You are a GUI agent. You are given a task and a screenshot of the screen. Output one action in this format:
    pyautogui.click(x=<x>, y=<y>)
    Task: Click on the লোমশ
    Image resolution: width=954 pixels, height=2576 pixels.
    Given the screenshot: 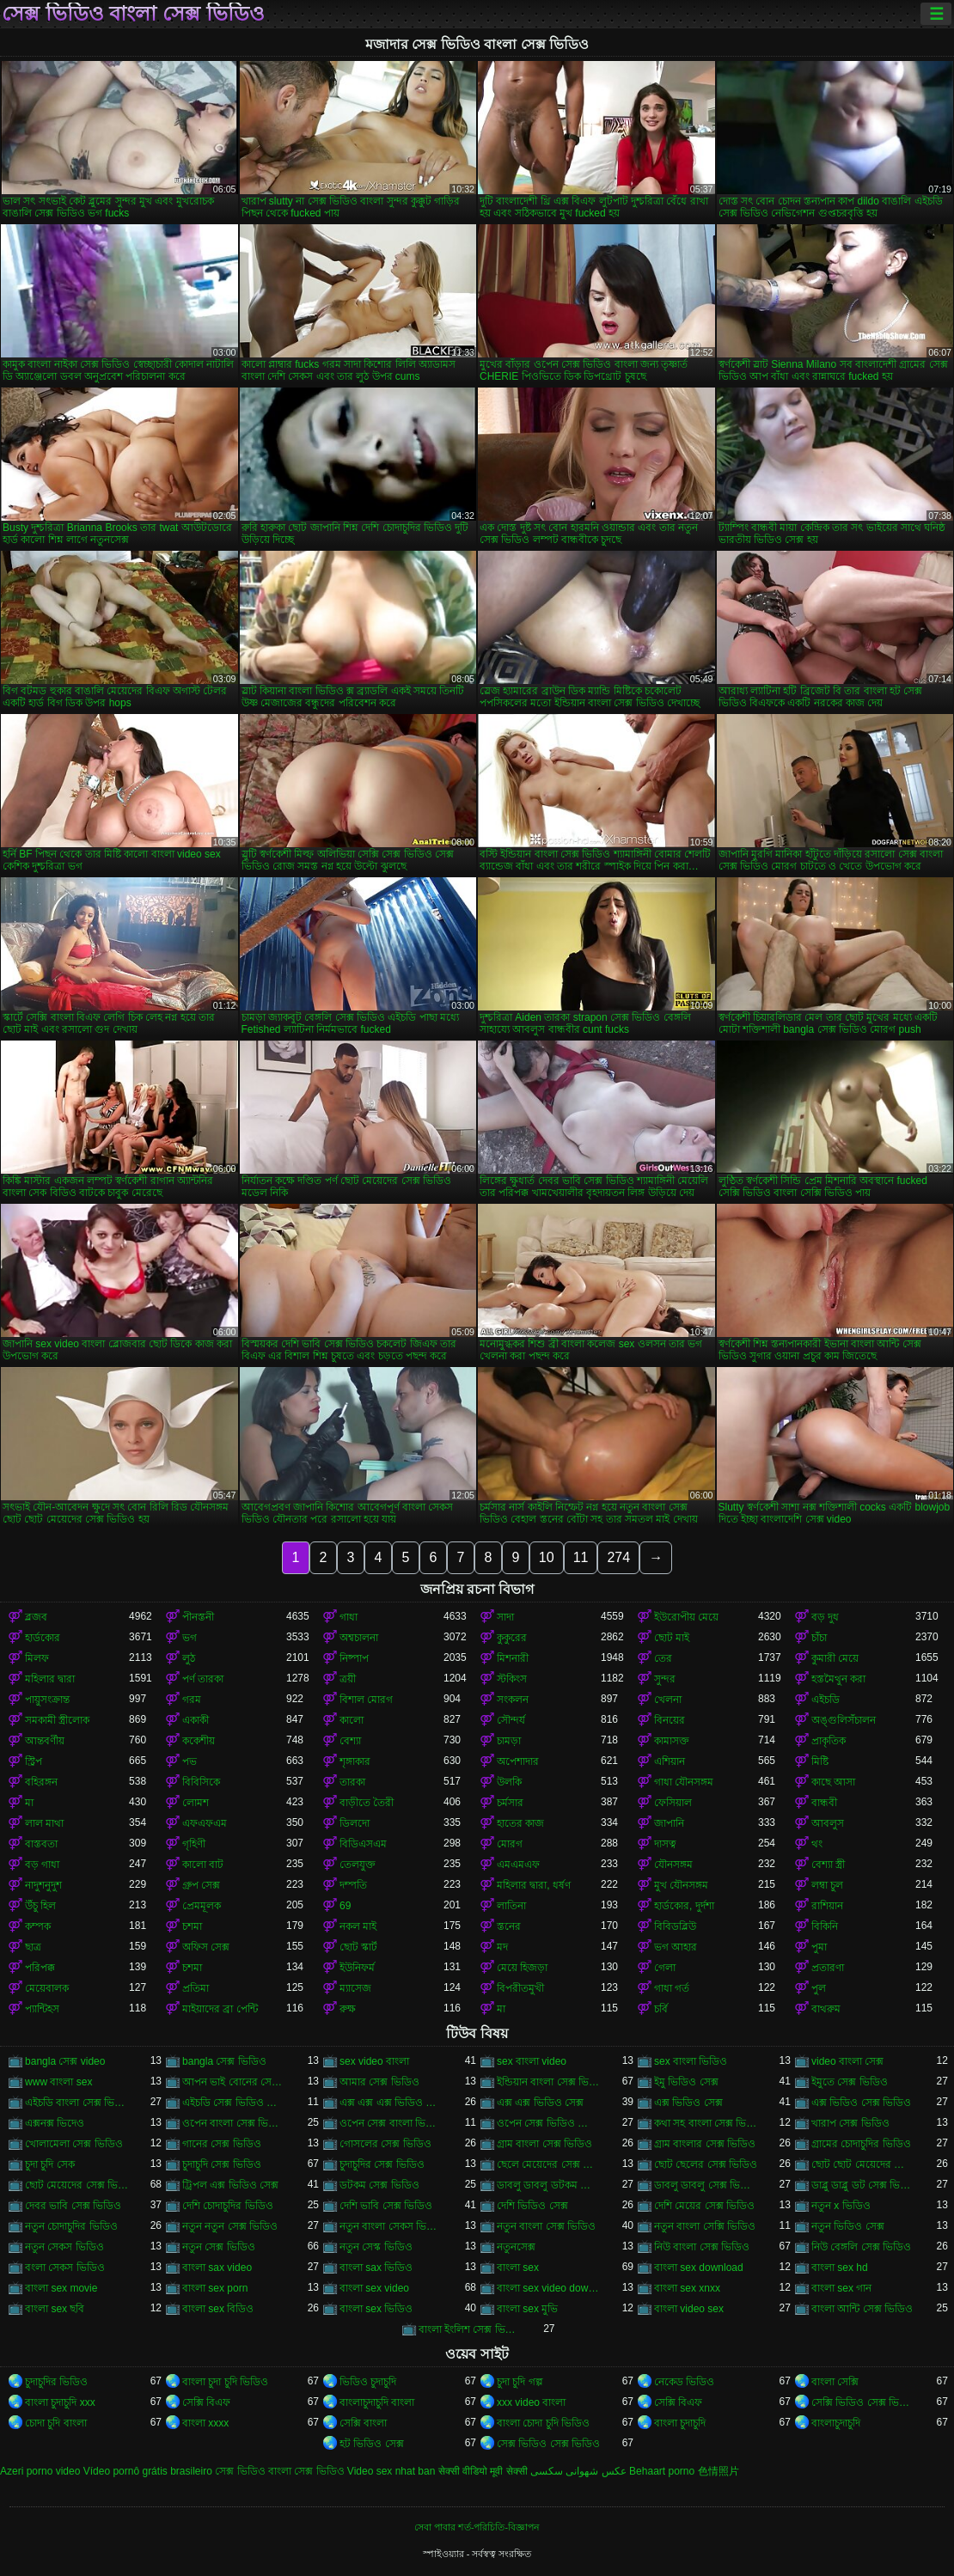 What is the action you would take?
    pyautogui.click(x=195, y=1803)
    